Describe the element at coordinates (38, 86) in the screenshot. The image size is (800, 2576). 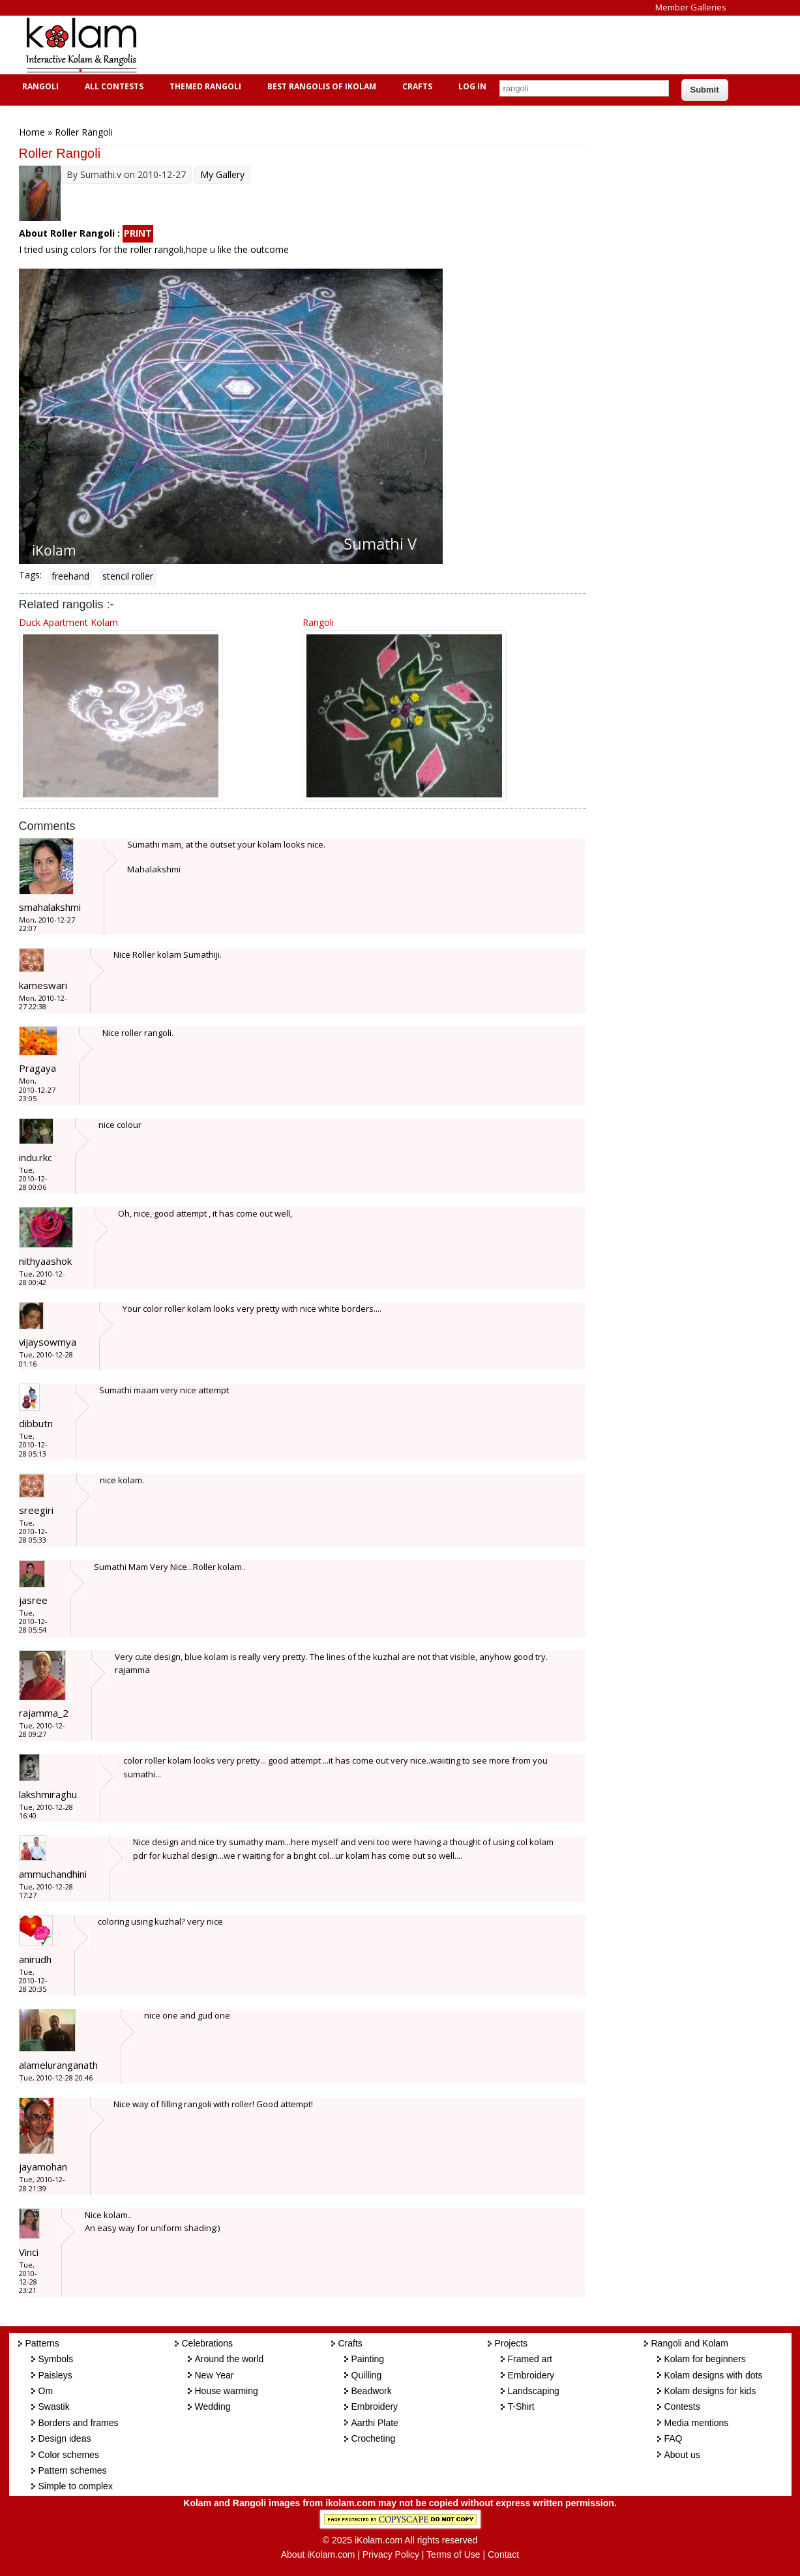
I see `Rangoli` at that location.